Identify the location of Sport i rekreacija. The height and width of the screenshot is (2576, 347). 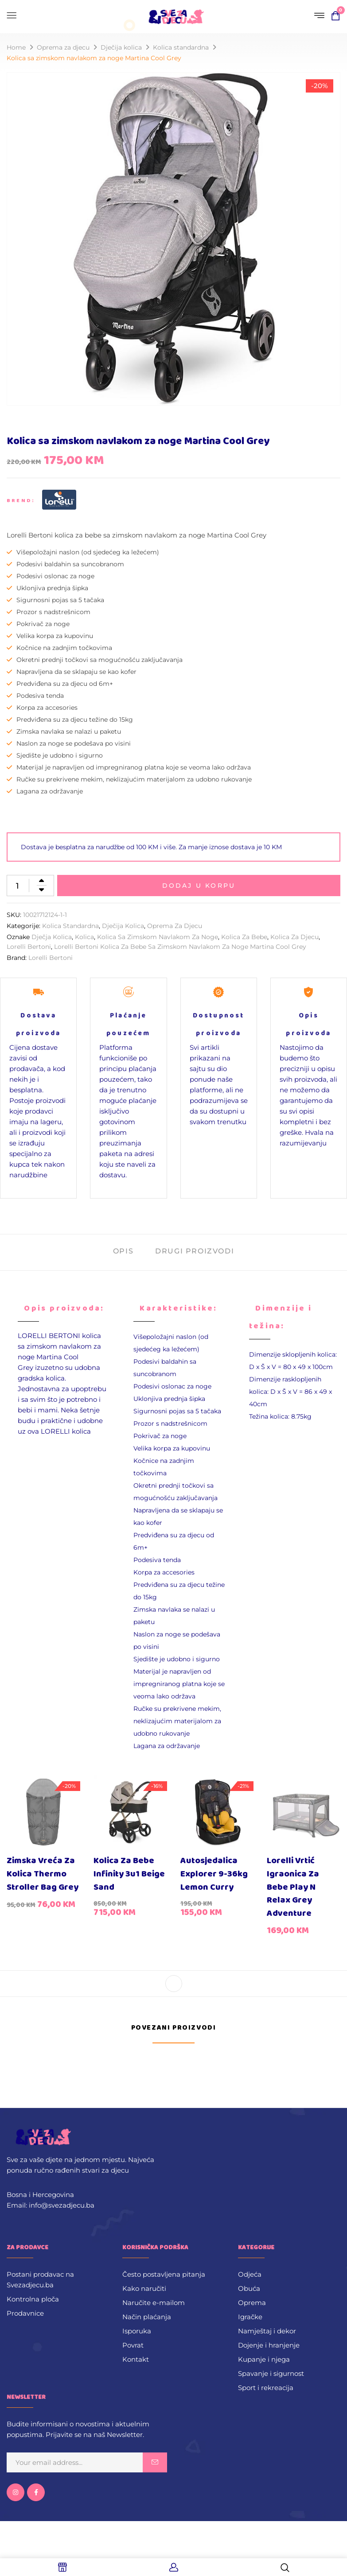
(265, 2387).